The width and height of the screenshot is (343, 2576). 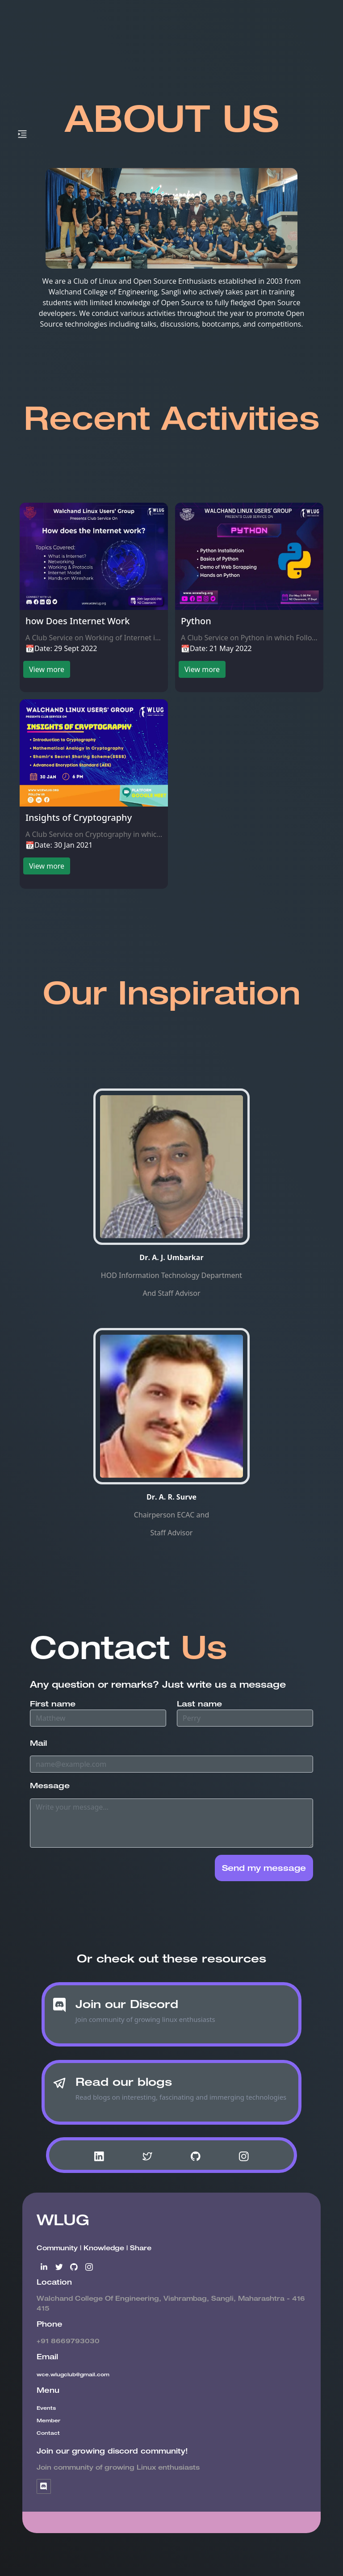 I want to click on Send my message, so click(x=264, y=1868).